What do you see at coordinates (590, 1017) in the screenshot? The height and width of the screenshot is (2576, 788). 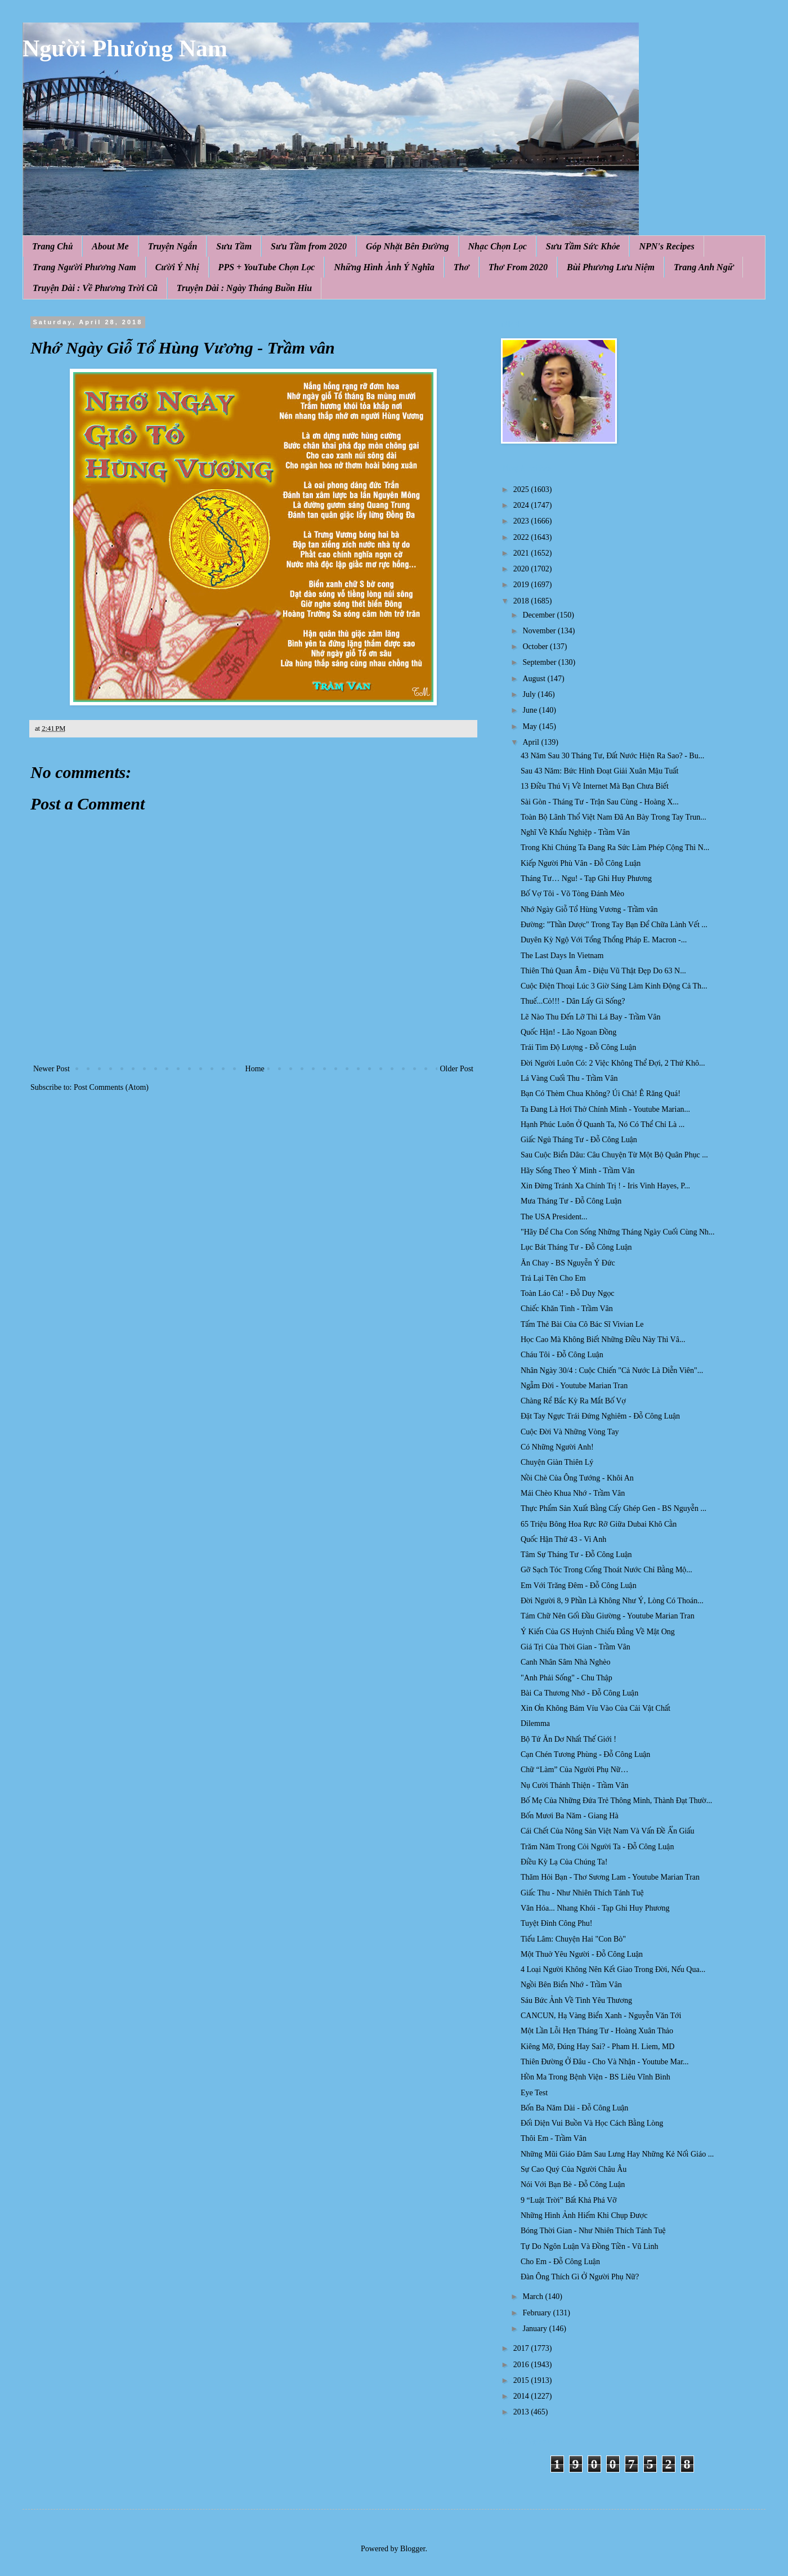 I see `Lẽ Nào Thu Đến Lỡ Thì Lá Bay - Trầm Vân` at bounding box center [590, 1017].